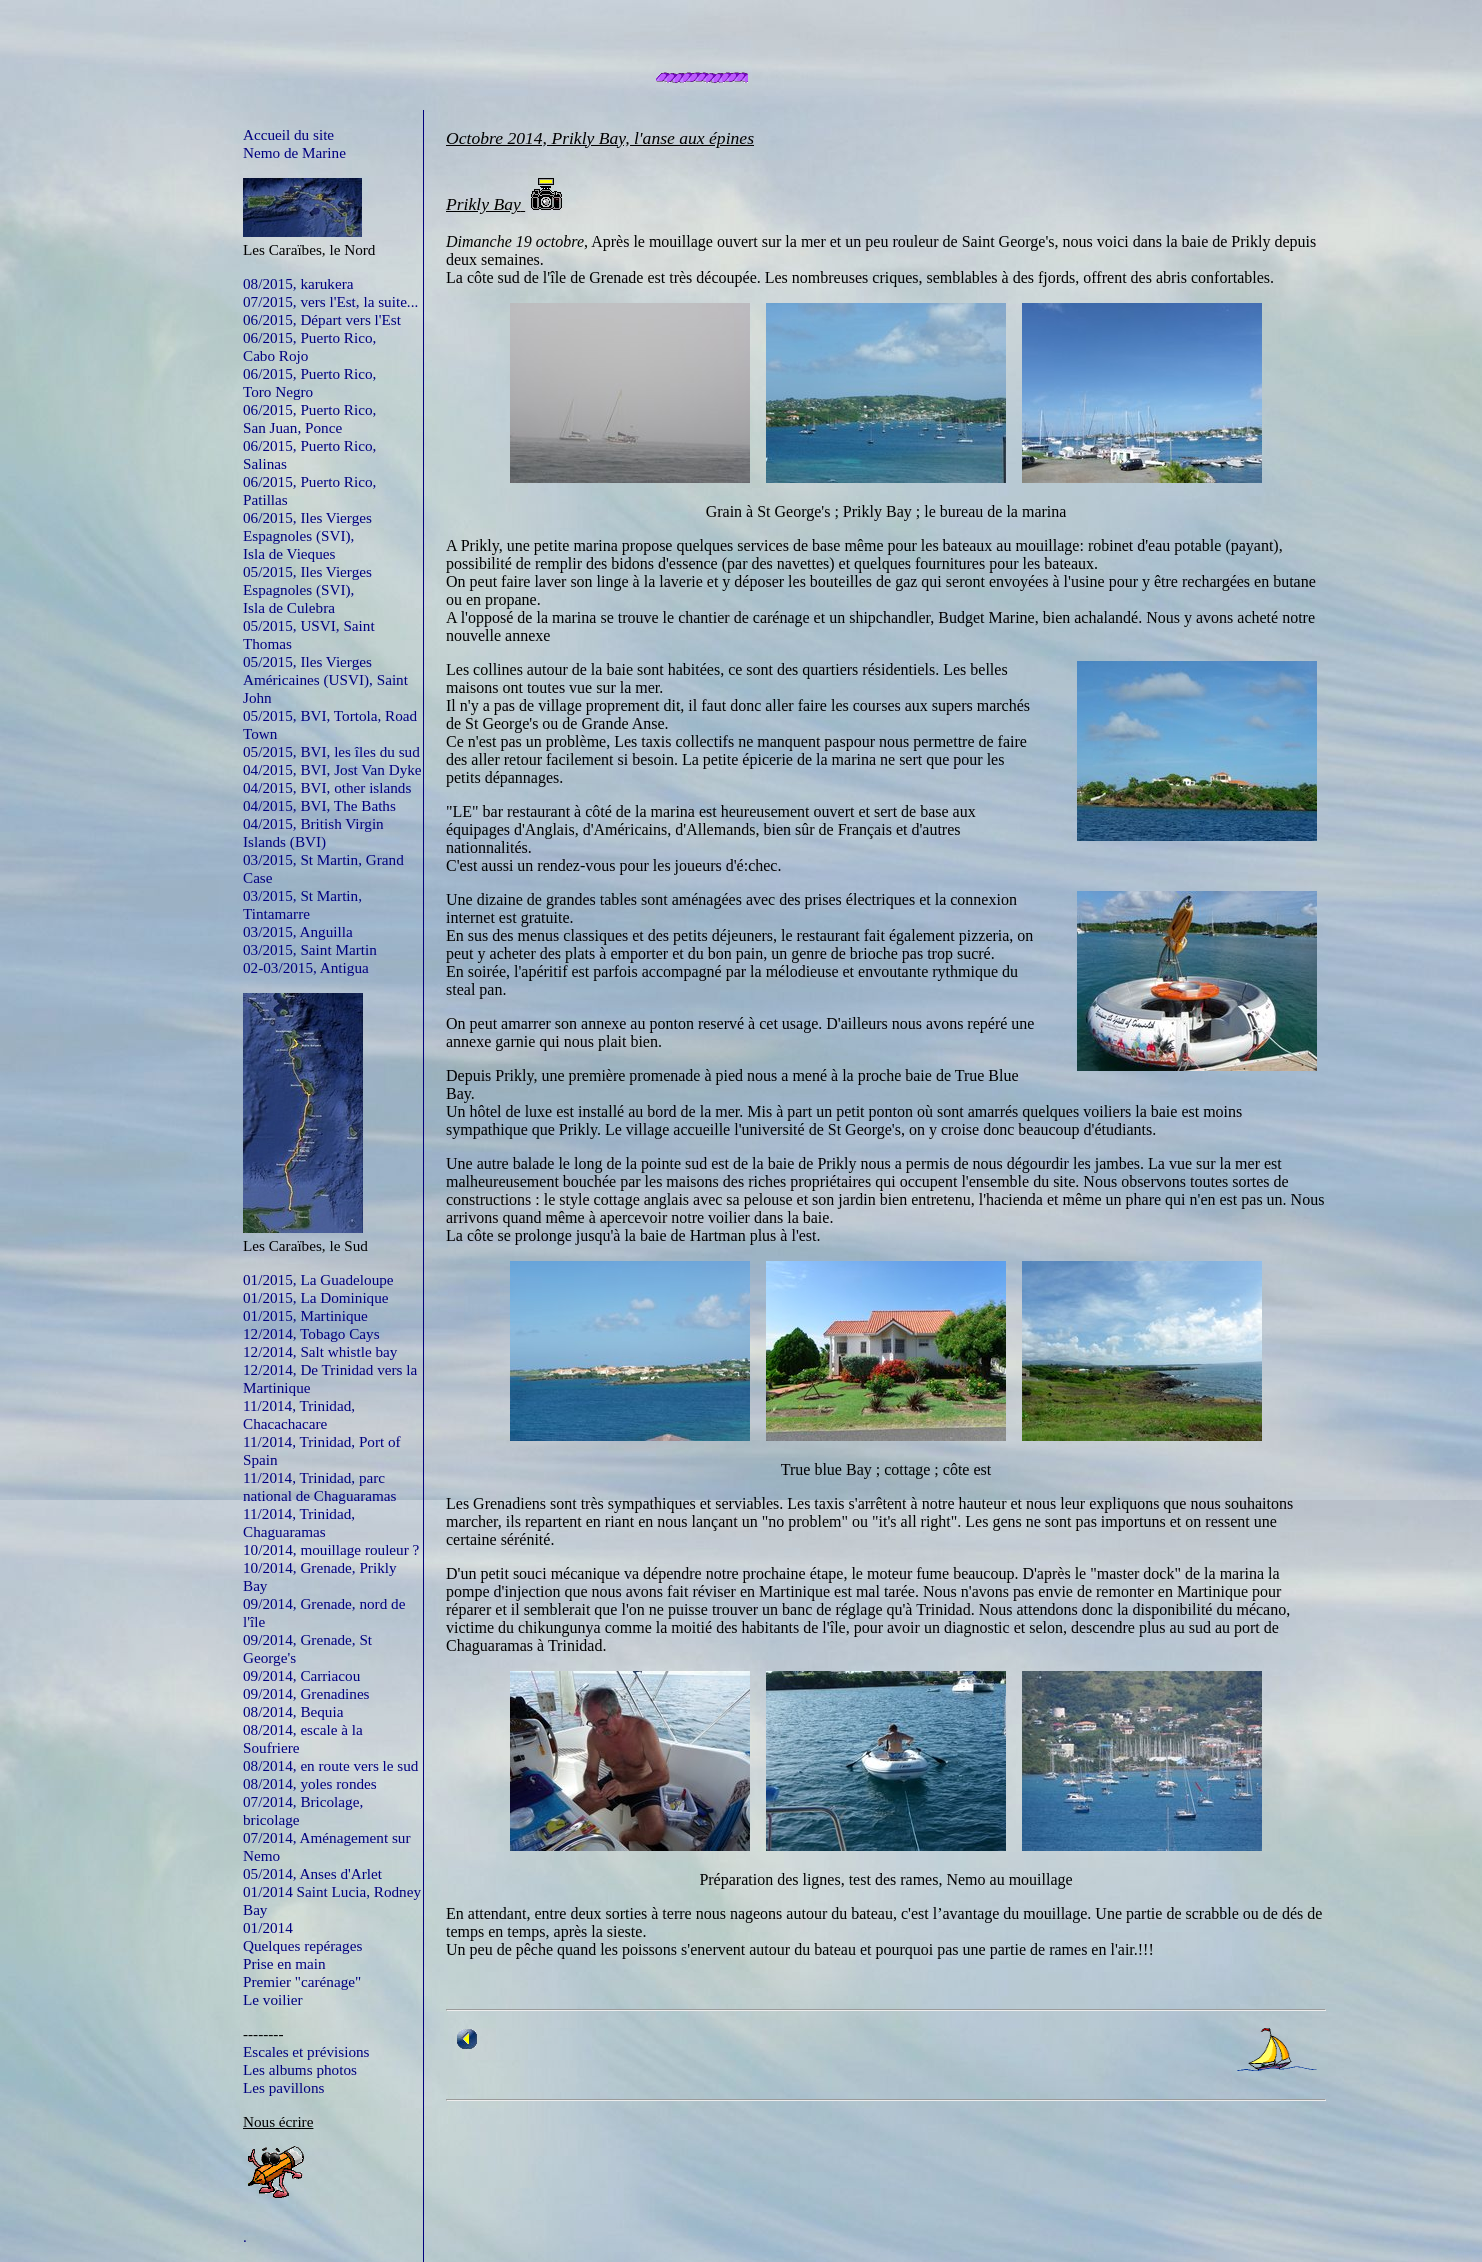 This screenshot has width=1482, height=2262. I want to click on 04/2015, BVI, other islands, so click(327, 787).